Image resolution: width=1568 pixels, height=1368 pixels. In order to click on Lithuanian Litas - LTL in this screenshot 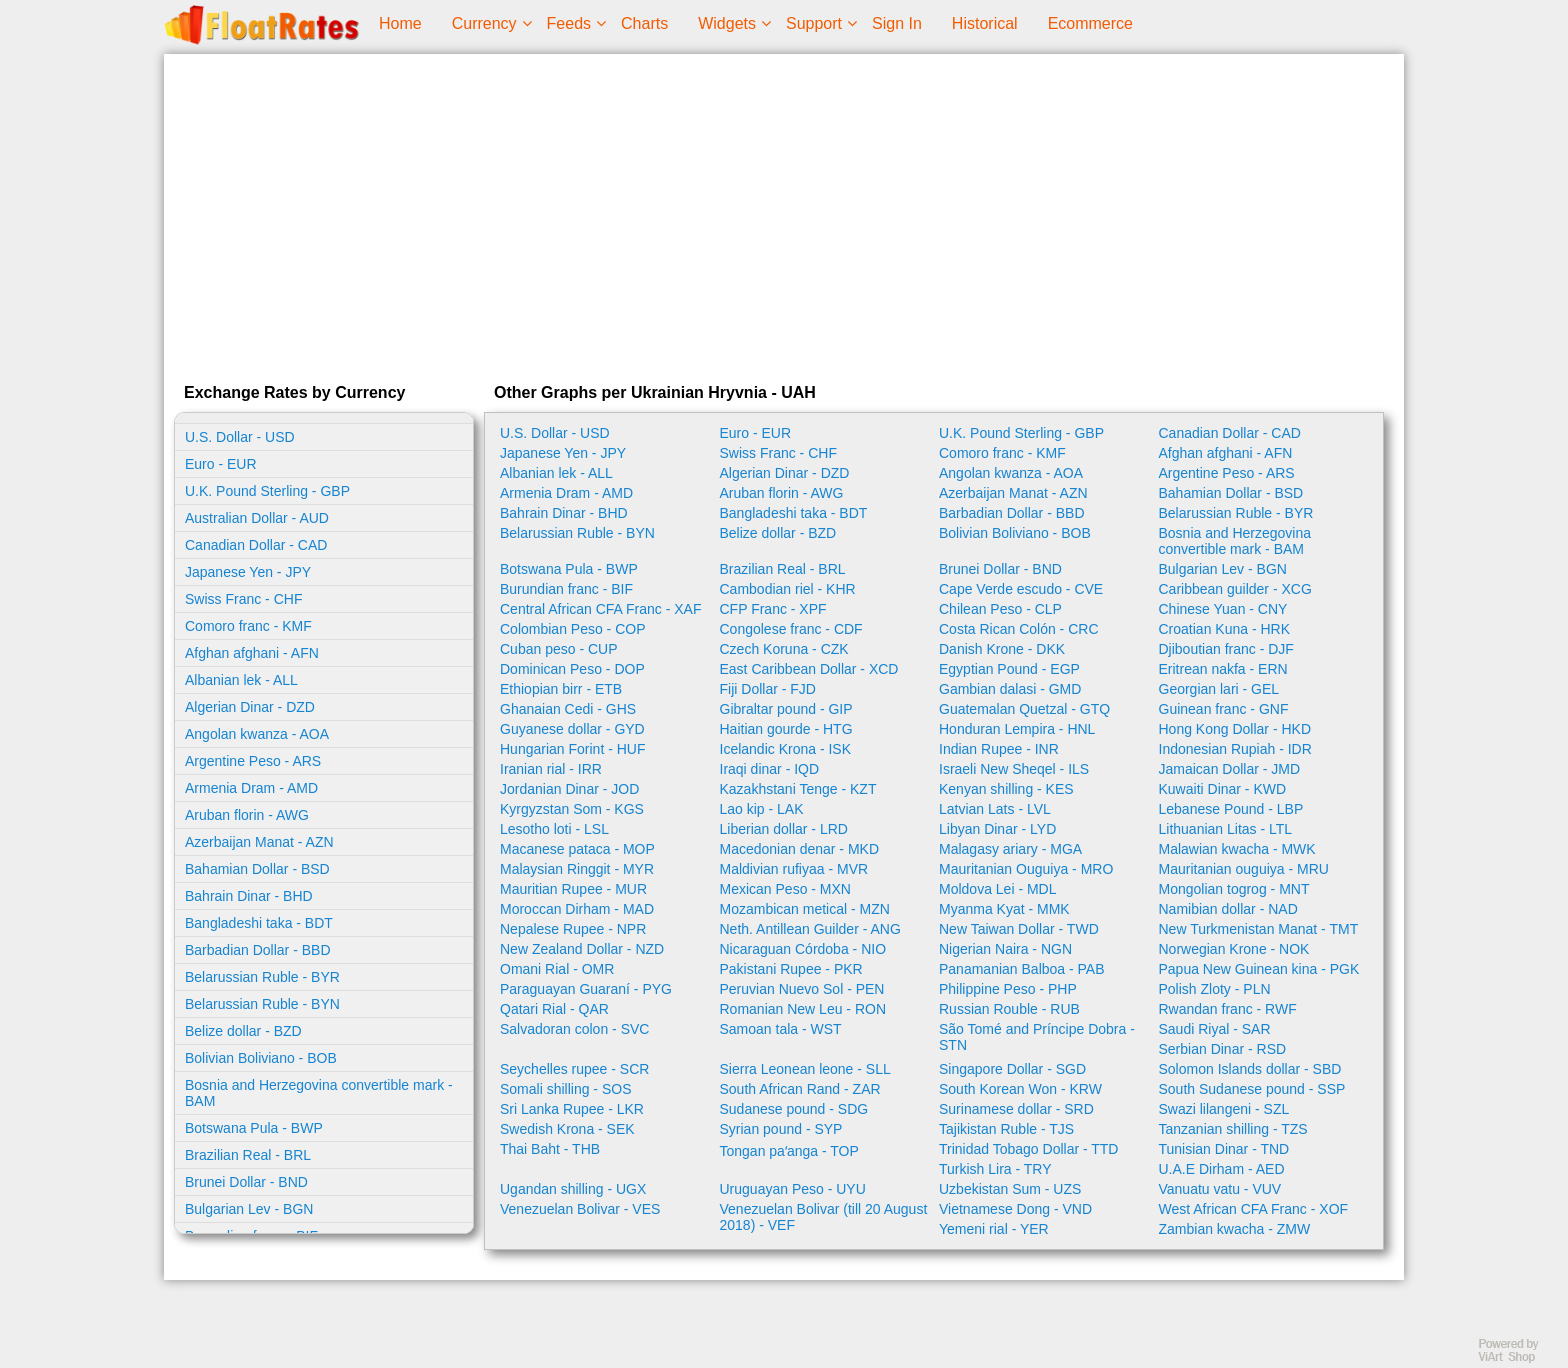, I will do `click(1226, 829)`.